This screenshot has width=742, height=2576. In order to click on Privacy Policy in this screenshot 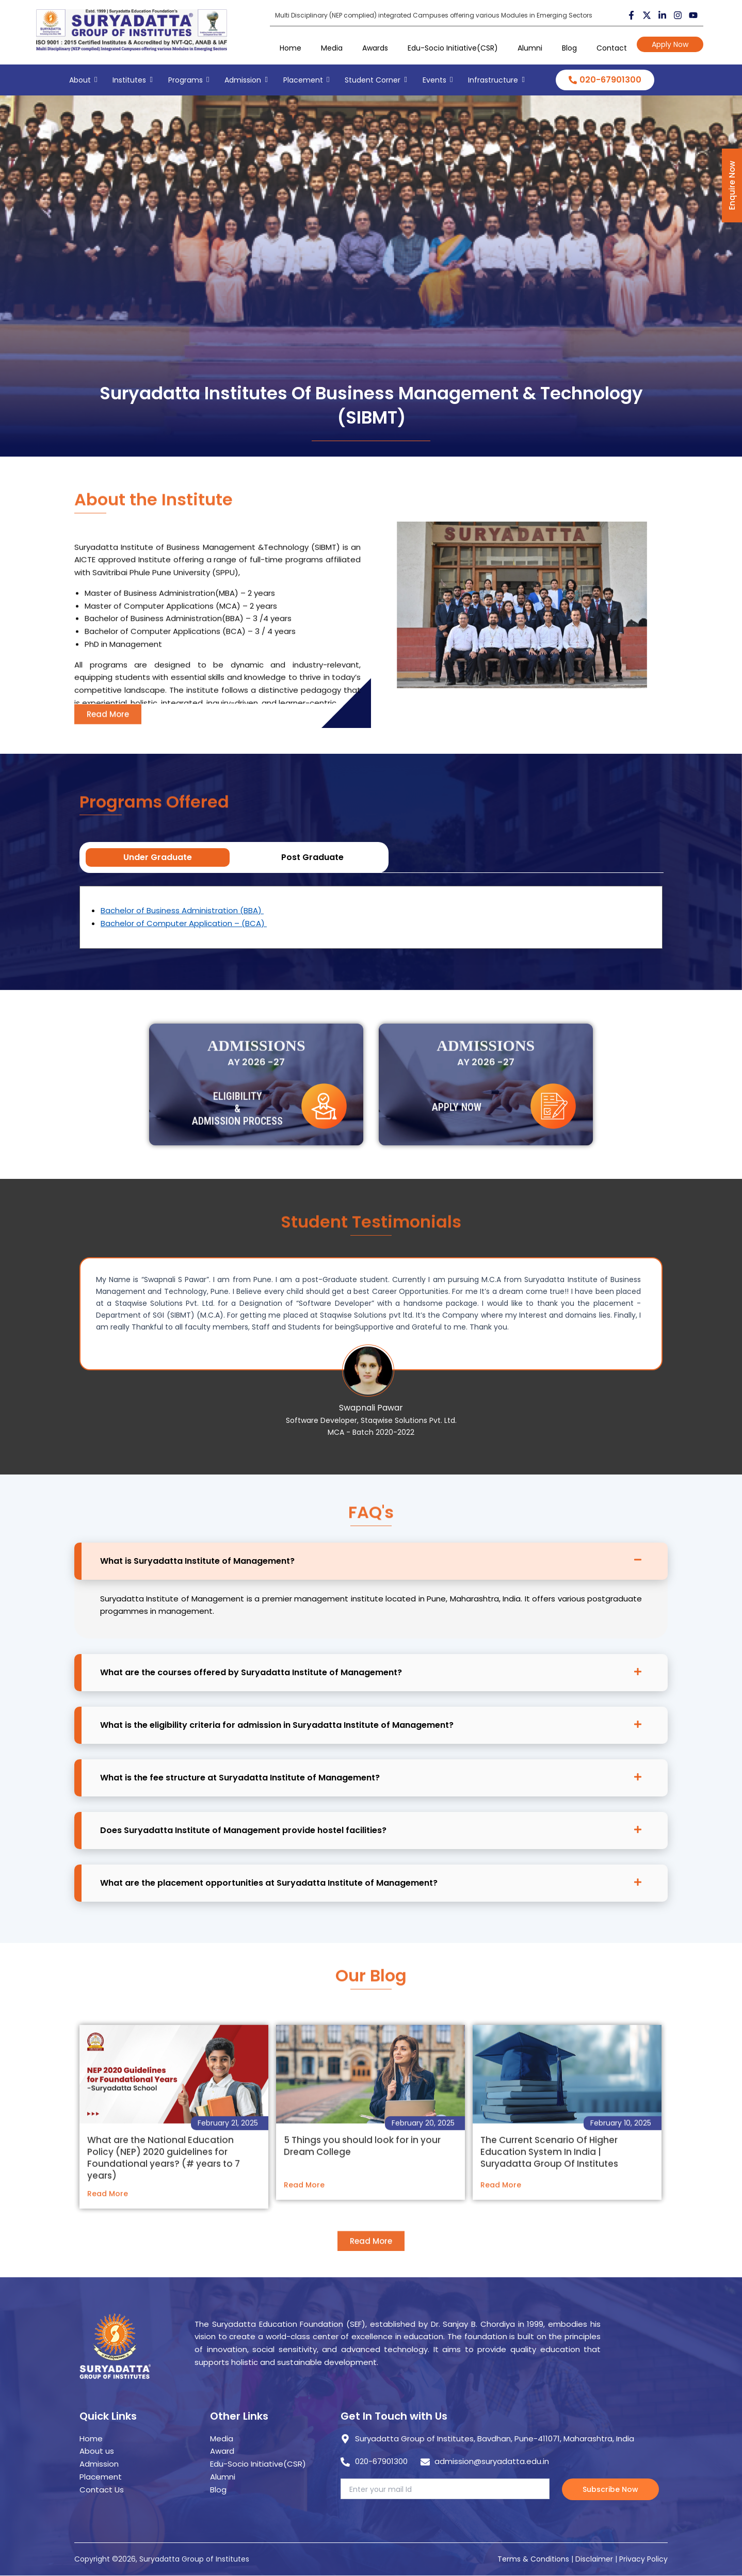, I will do `click(643, 2559)`.